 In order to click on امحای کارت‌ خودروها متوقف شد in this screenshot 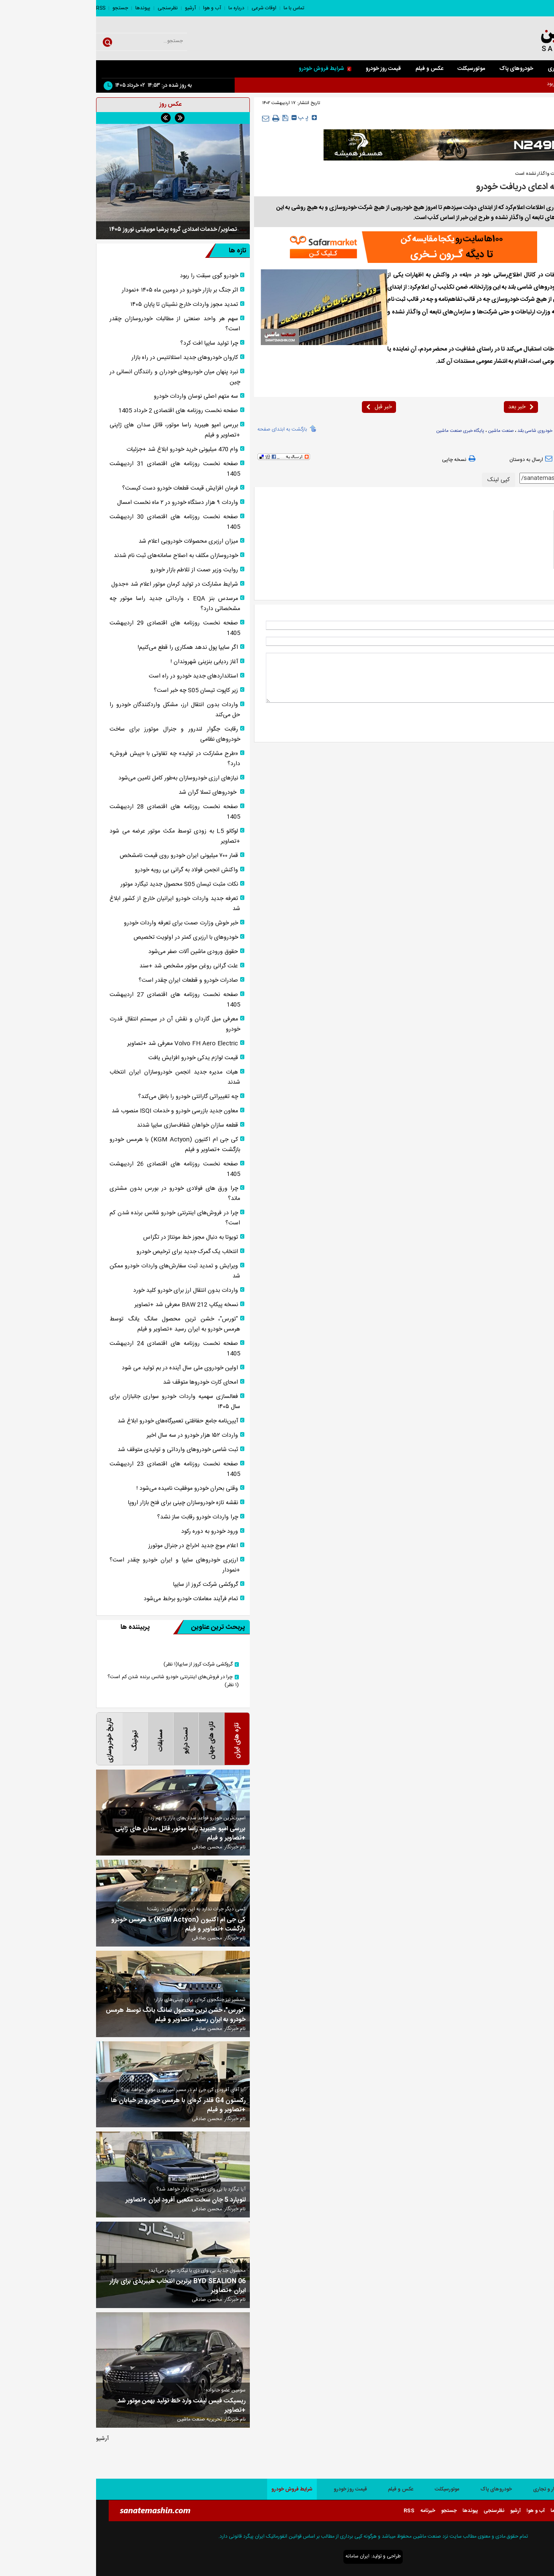, I will do `click(104, 1382)`.